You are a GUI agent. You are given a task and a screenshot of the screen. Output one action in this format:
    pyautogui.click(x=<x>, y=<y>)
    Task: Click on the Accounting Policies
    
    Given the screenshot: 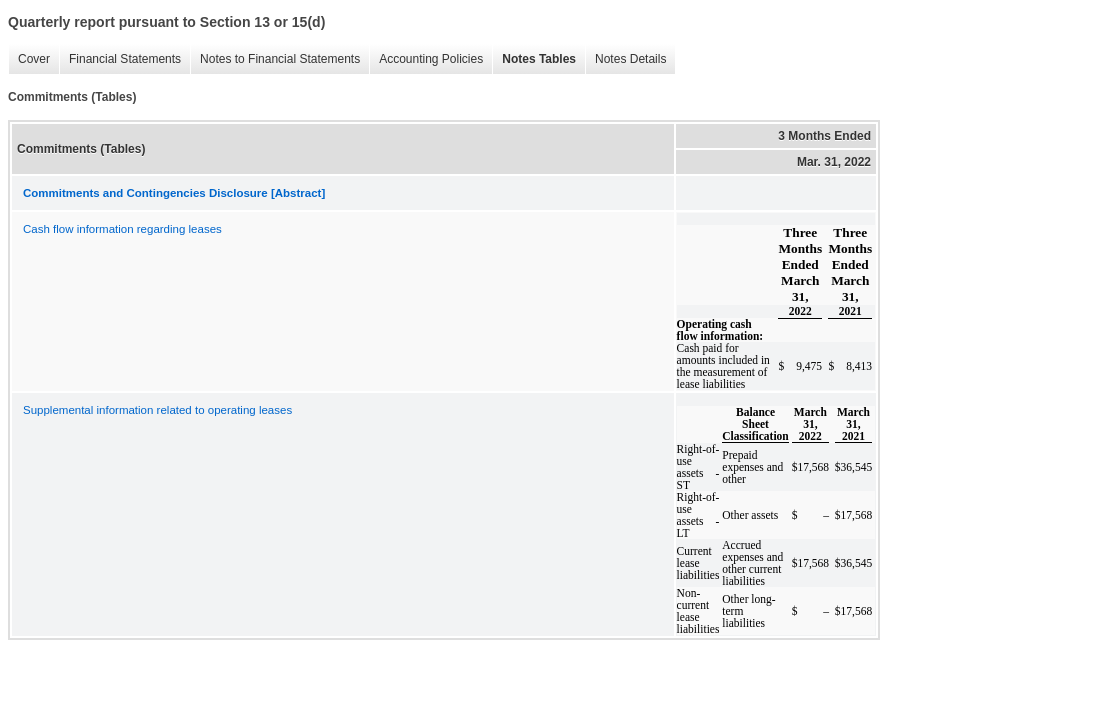 What is the action you would take?
    pyautogui.click(x=426, y=59)
    